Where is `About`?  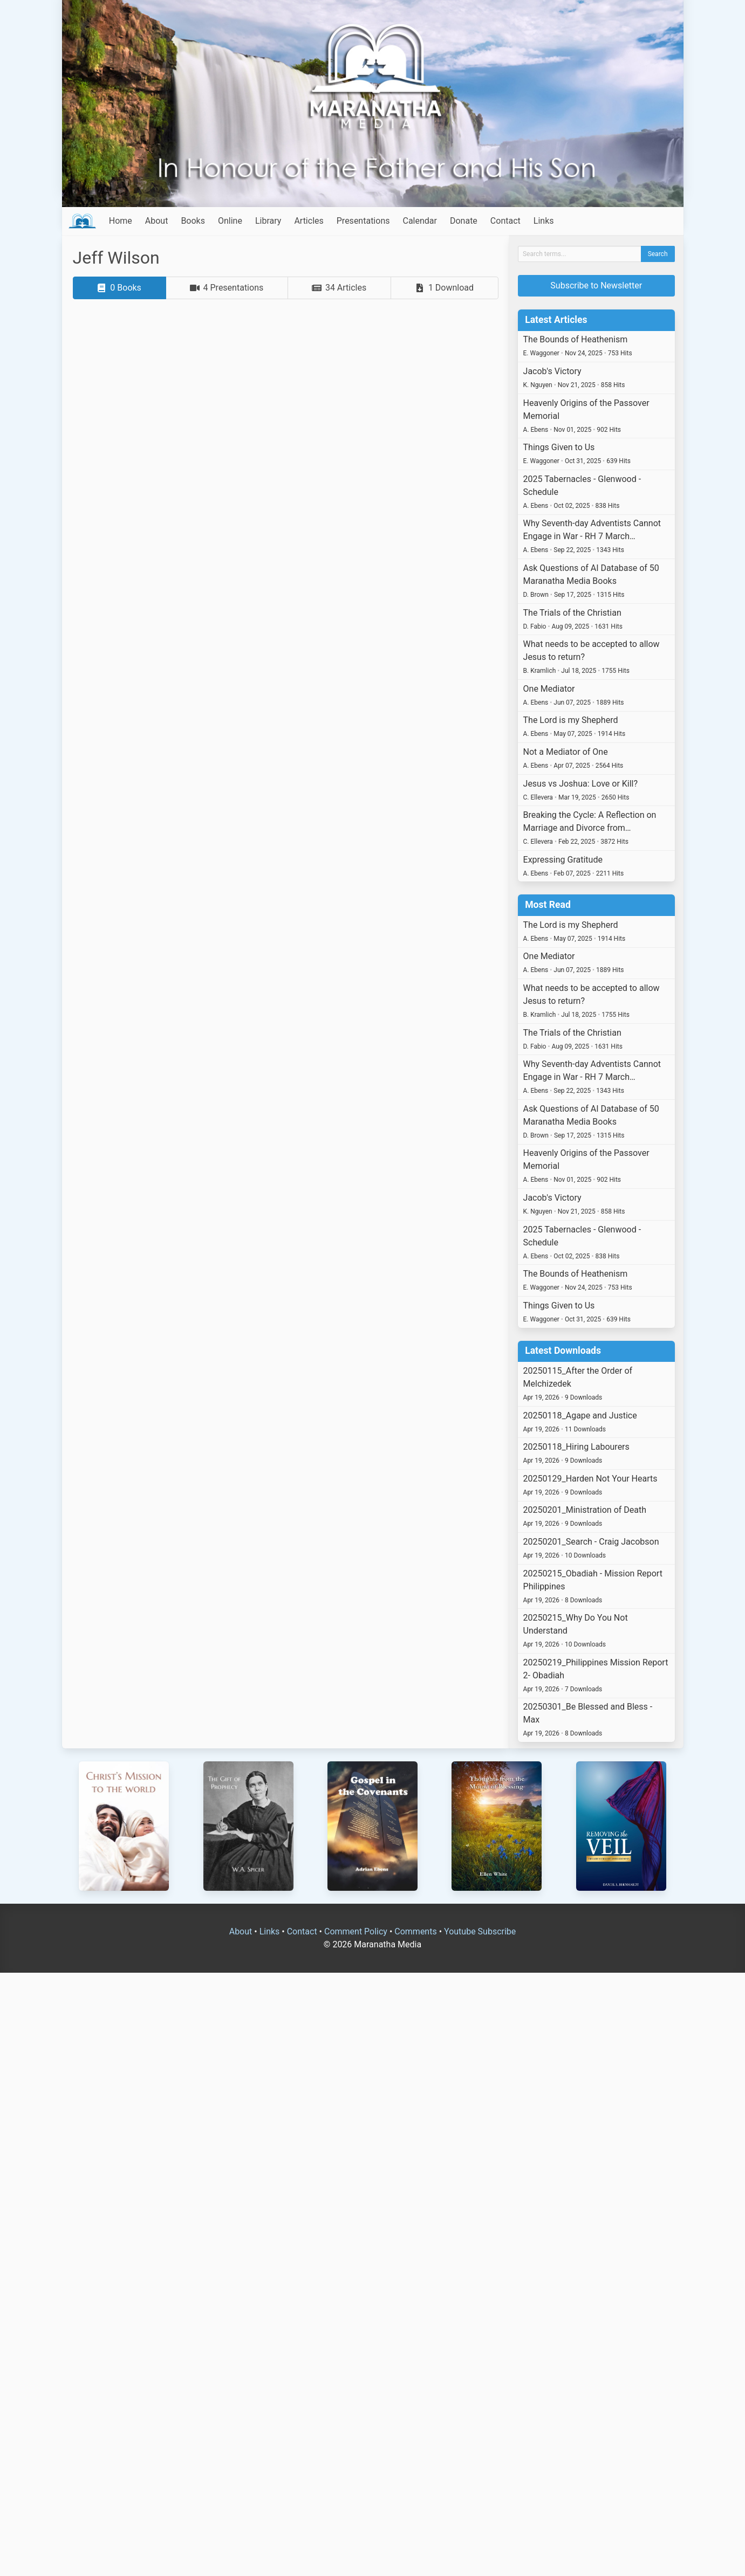 About is located at coordinates (156, 221).